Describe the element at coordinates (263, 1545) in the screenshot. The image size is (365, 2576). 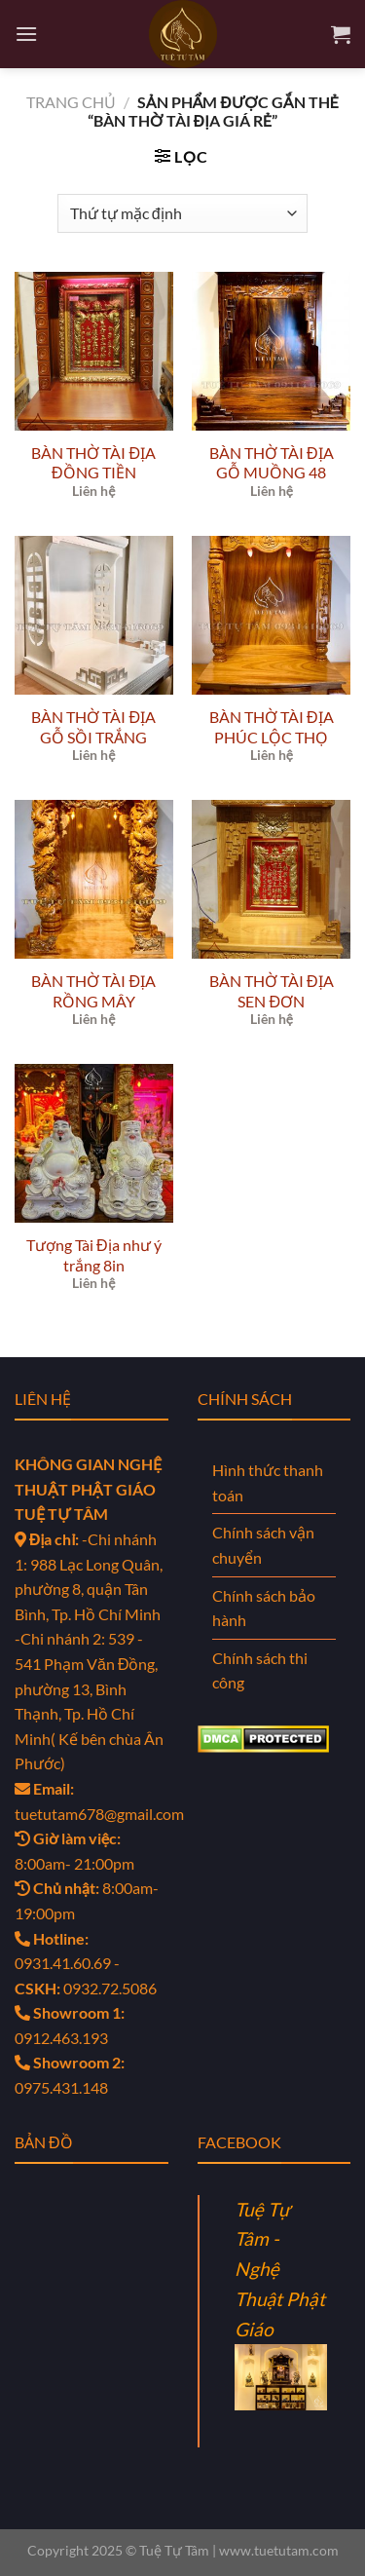
I see `Chính sách vận chuyển` at that location.